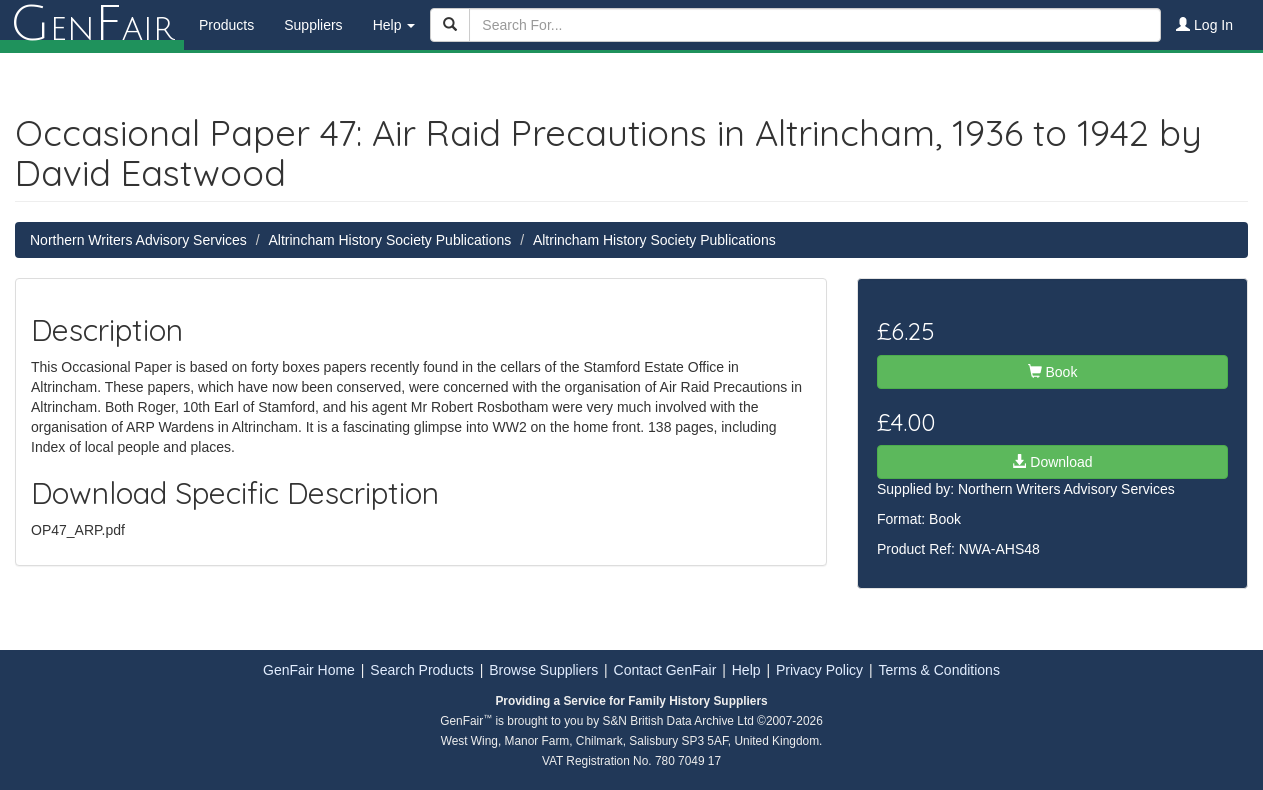 The image size is (1263, 790). I want to click on Search Products, so click(422, 670).